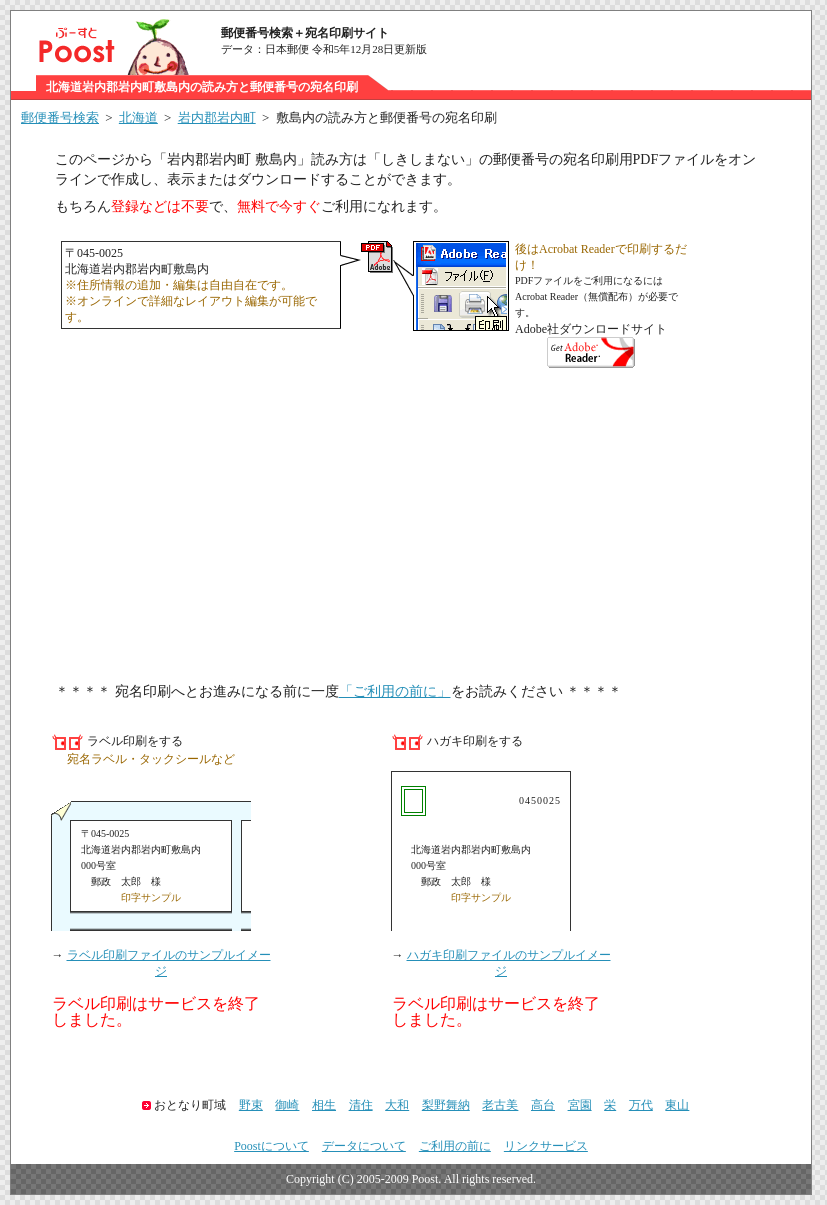  What do you see at coordinates (217, 117) in the screenshot?
I see `岩内郡岩内町` at bounding box center [217, 117].